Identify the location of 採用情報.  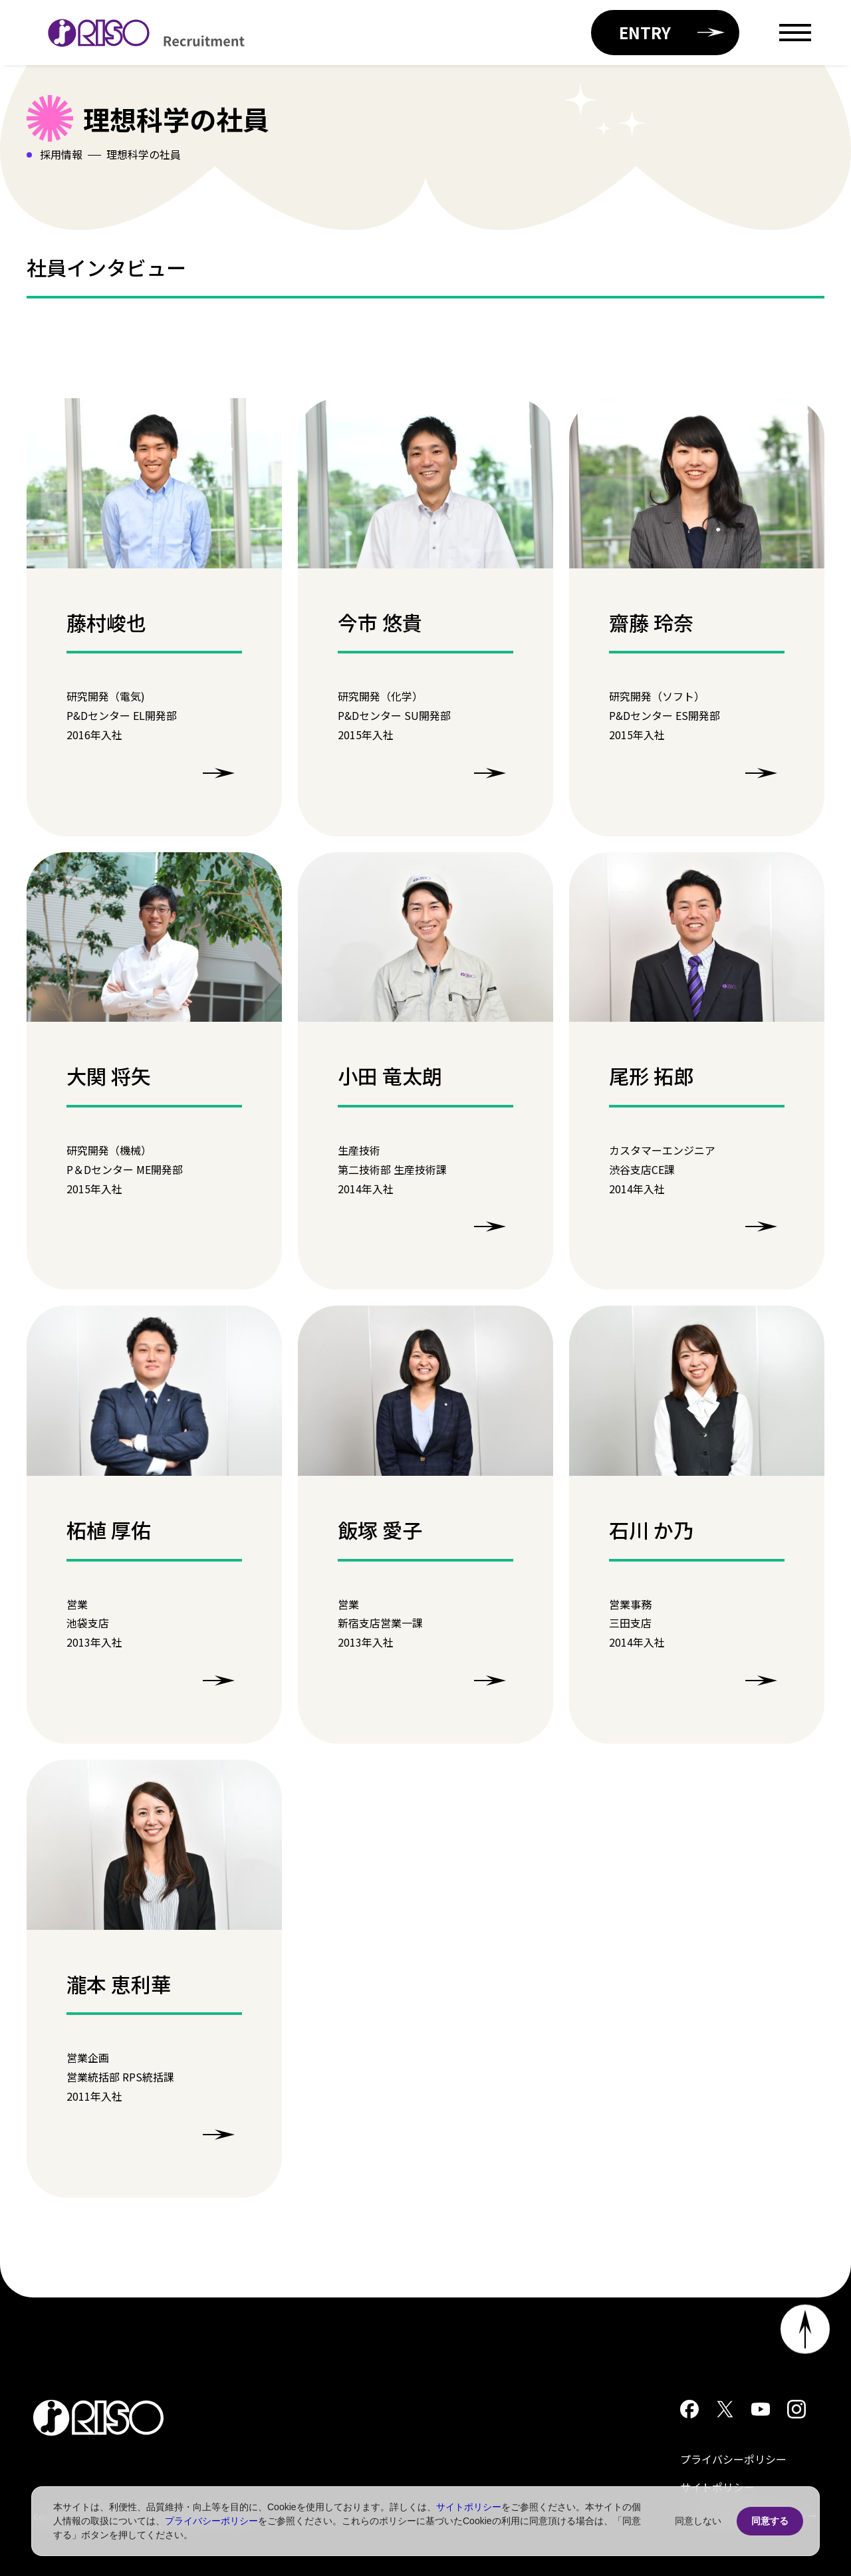
(61, 154).